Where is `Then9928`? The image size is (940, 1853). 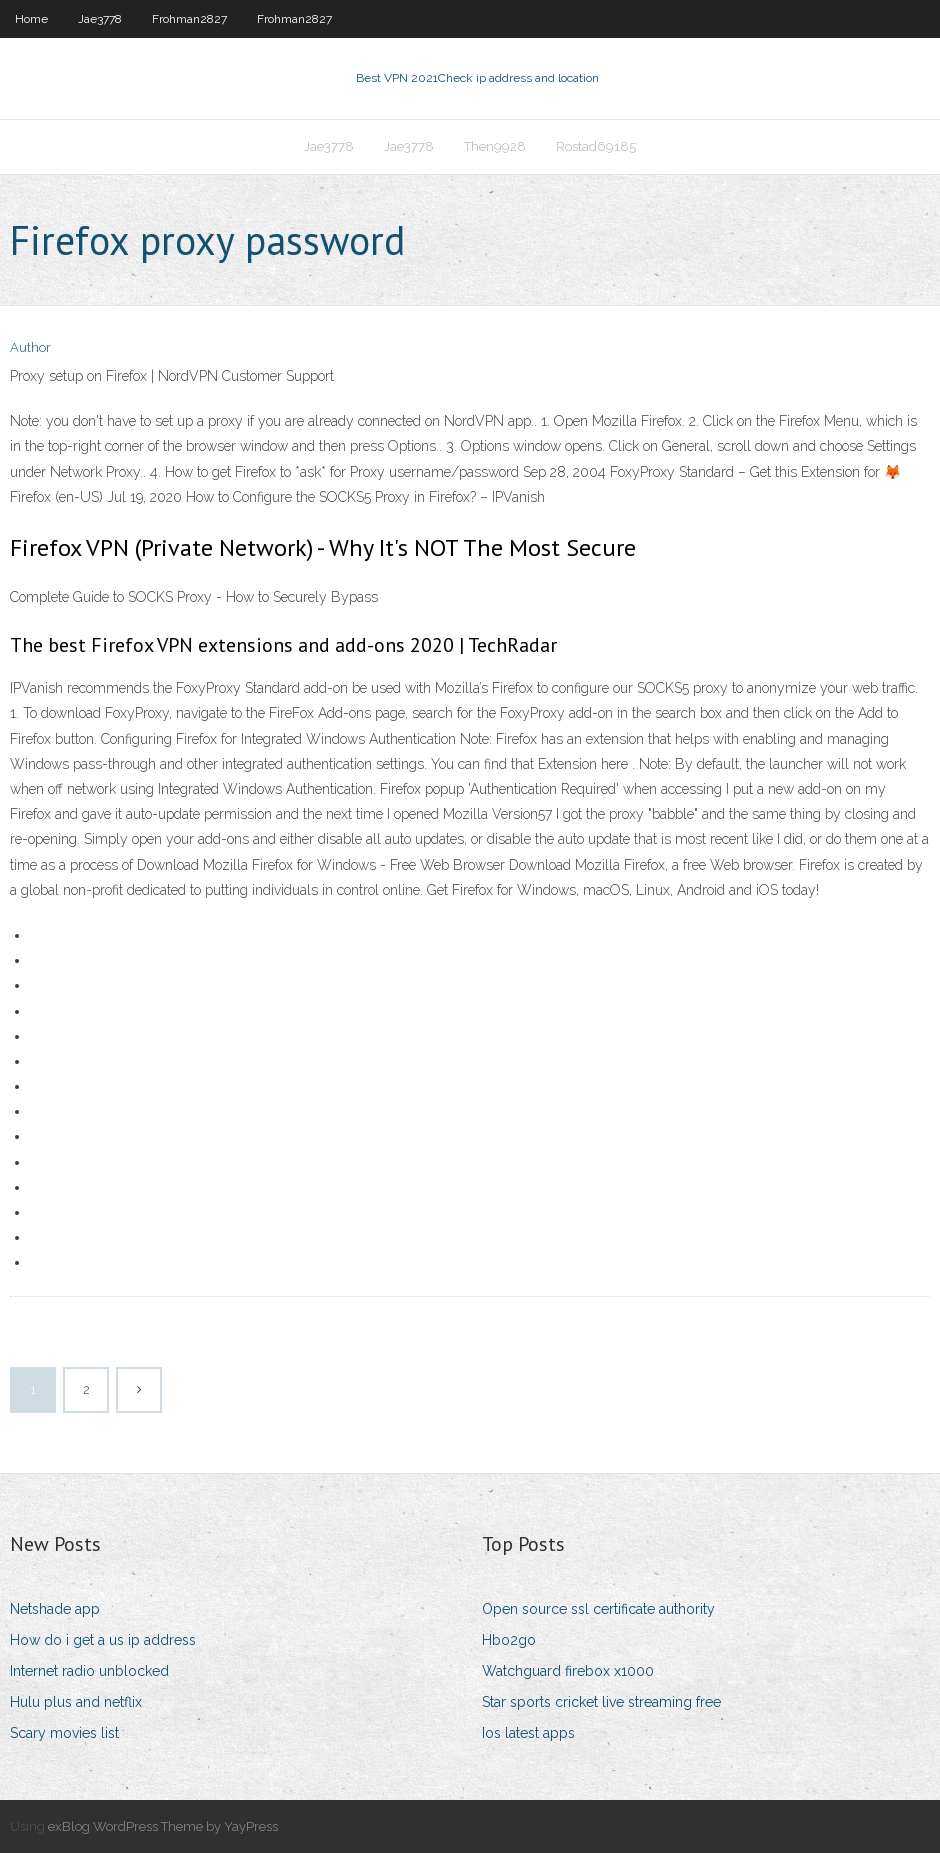 Then9928 is located at coordinates (495, 146).